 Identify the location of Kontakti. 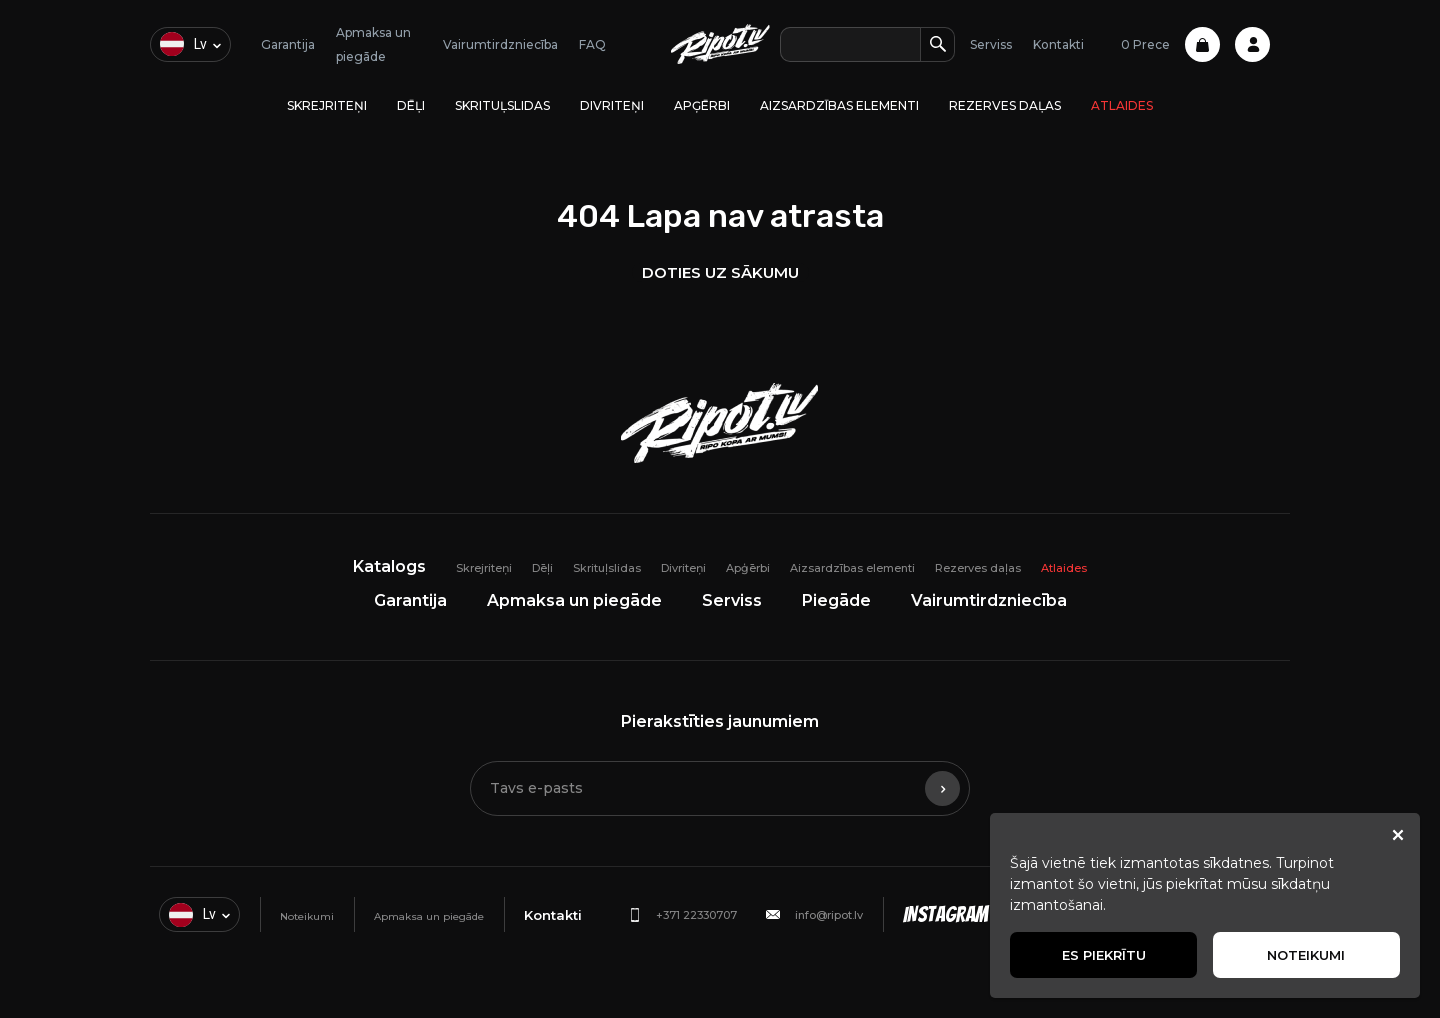
(1058, 44).